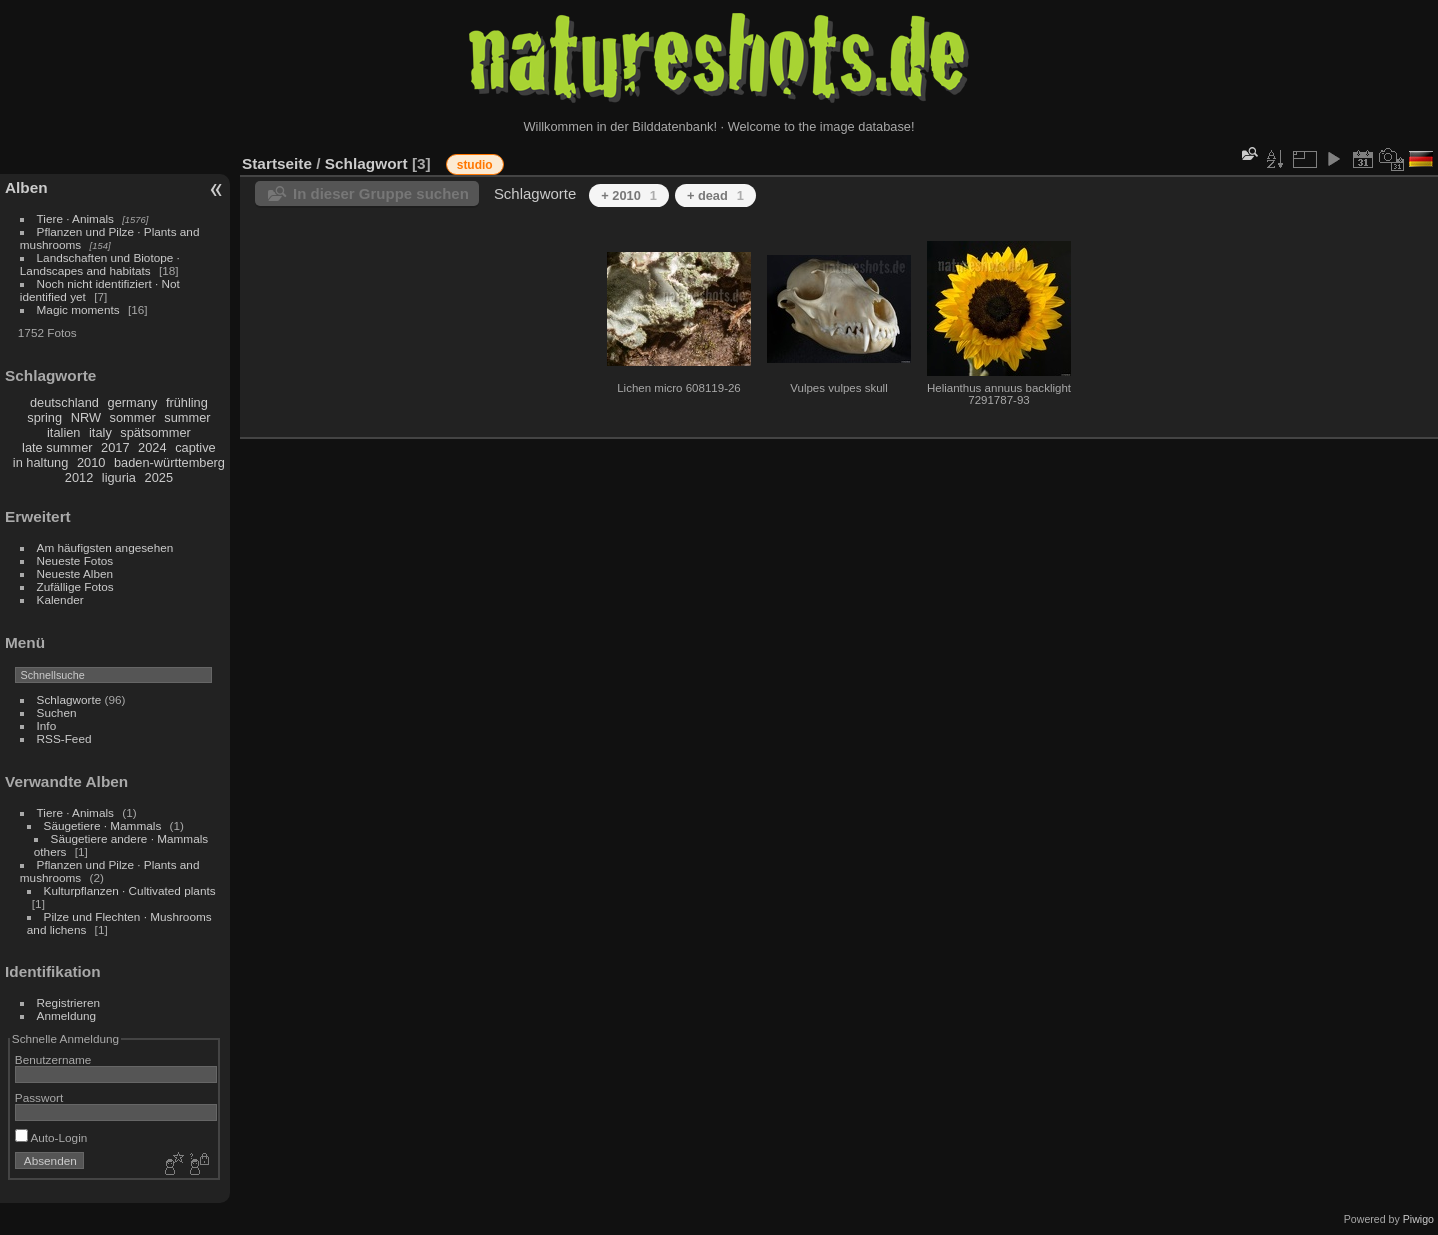 Image resolution: width=1438 pixels, height=1235 pixels. I want to click on Neueste Fotos, so click(75, 560).